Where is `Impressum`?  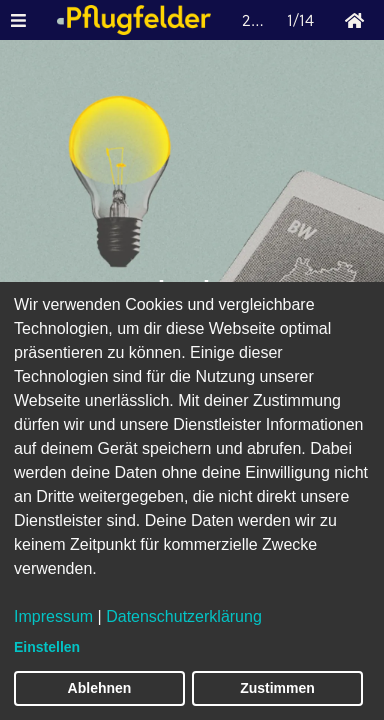 Impressum is located at coordinates (53, 616).